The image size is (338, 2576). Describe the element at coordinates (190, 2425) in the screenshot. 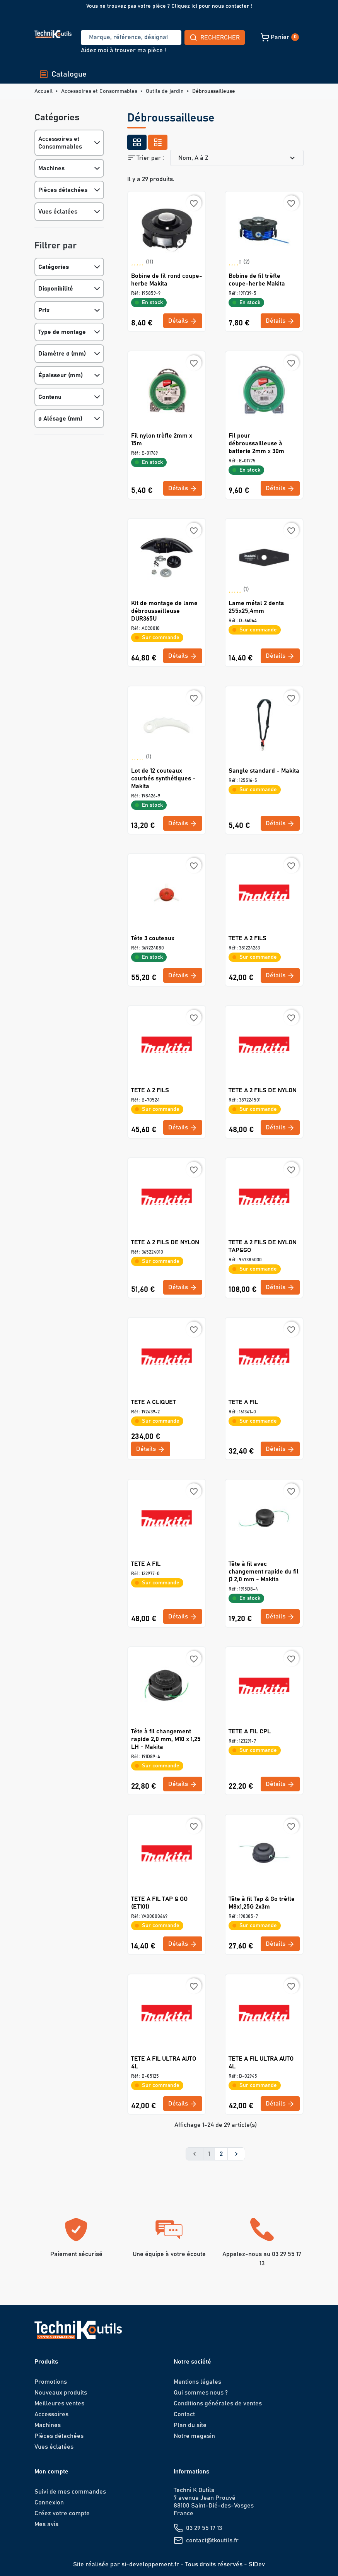

I see `Plan du site` at that location.